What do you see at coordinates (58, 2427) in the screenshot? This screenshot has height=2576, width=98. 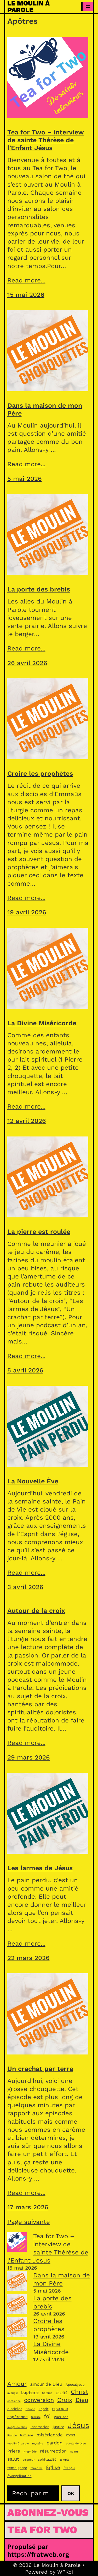 I see `justice [justice (4 éléments)]` at bounding box center [58, 2427].